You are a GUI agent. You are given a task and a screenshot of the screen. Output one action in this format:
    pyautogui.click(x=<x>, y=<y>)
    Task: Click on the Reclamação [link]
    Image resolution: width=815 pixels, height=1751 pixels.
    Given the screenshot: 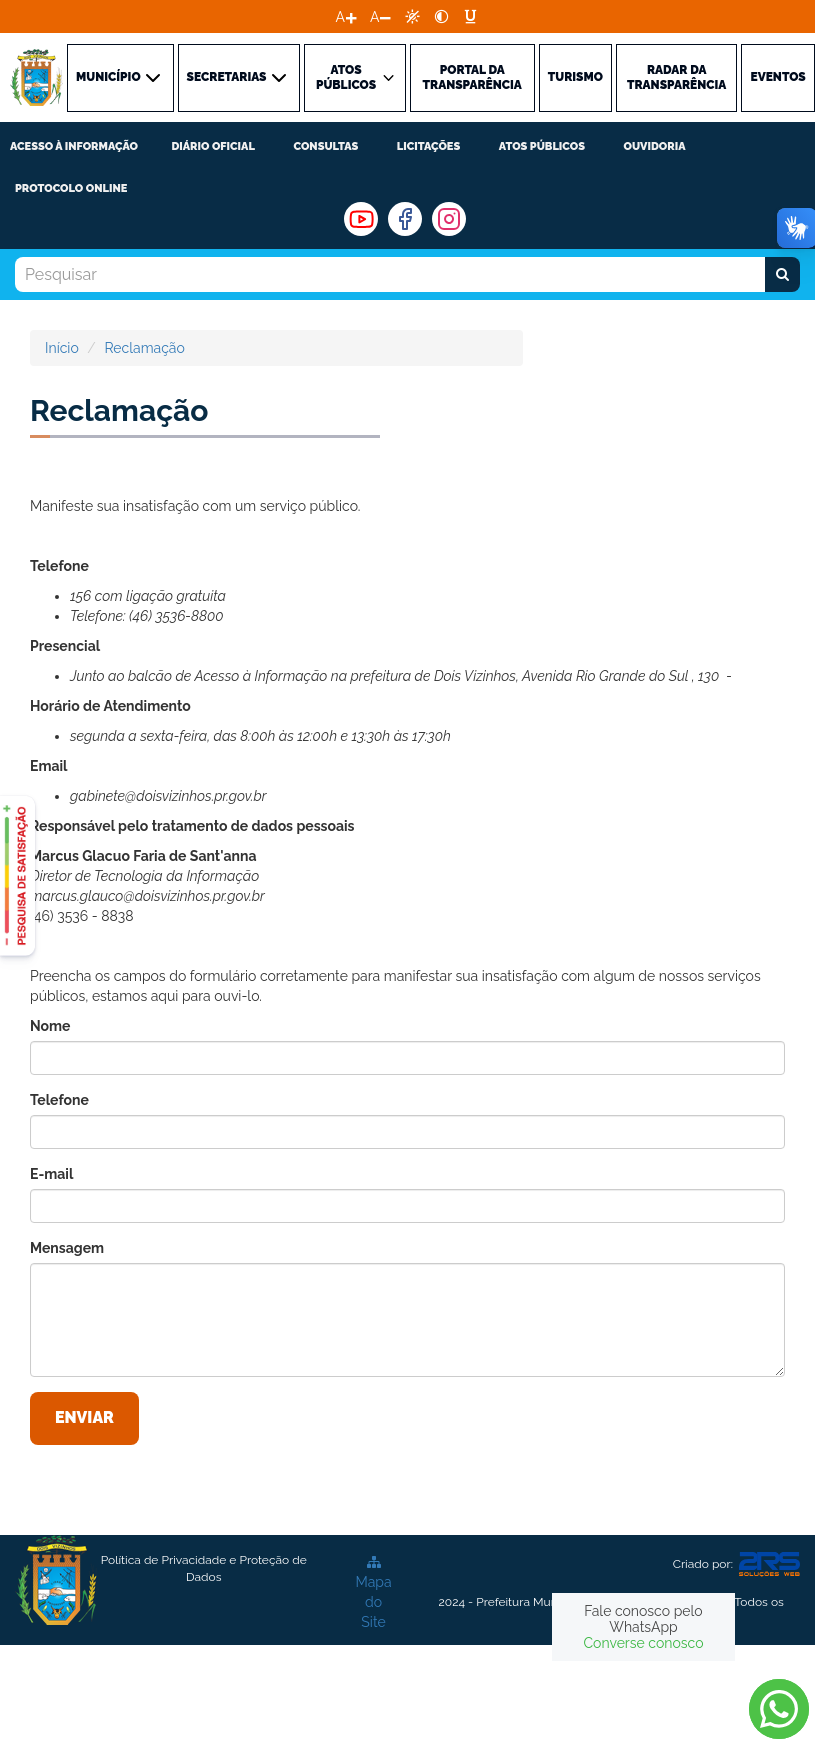 What is the action you would take?
    pyautogui.click(x=144, y=348)
    